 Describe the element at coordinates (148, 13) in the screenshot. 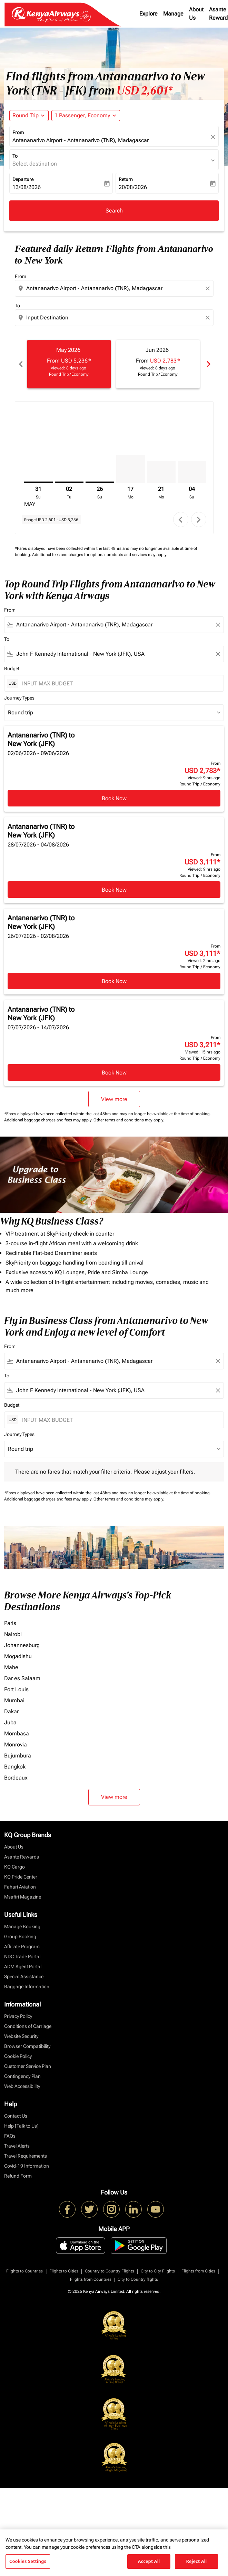

I see `Explore` at that location.